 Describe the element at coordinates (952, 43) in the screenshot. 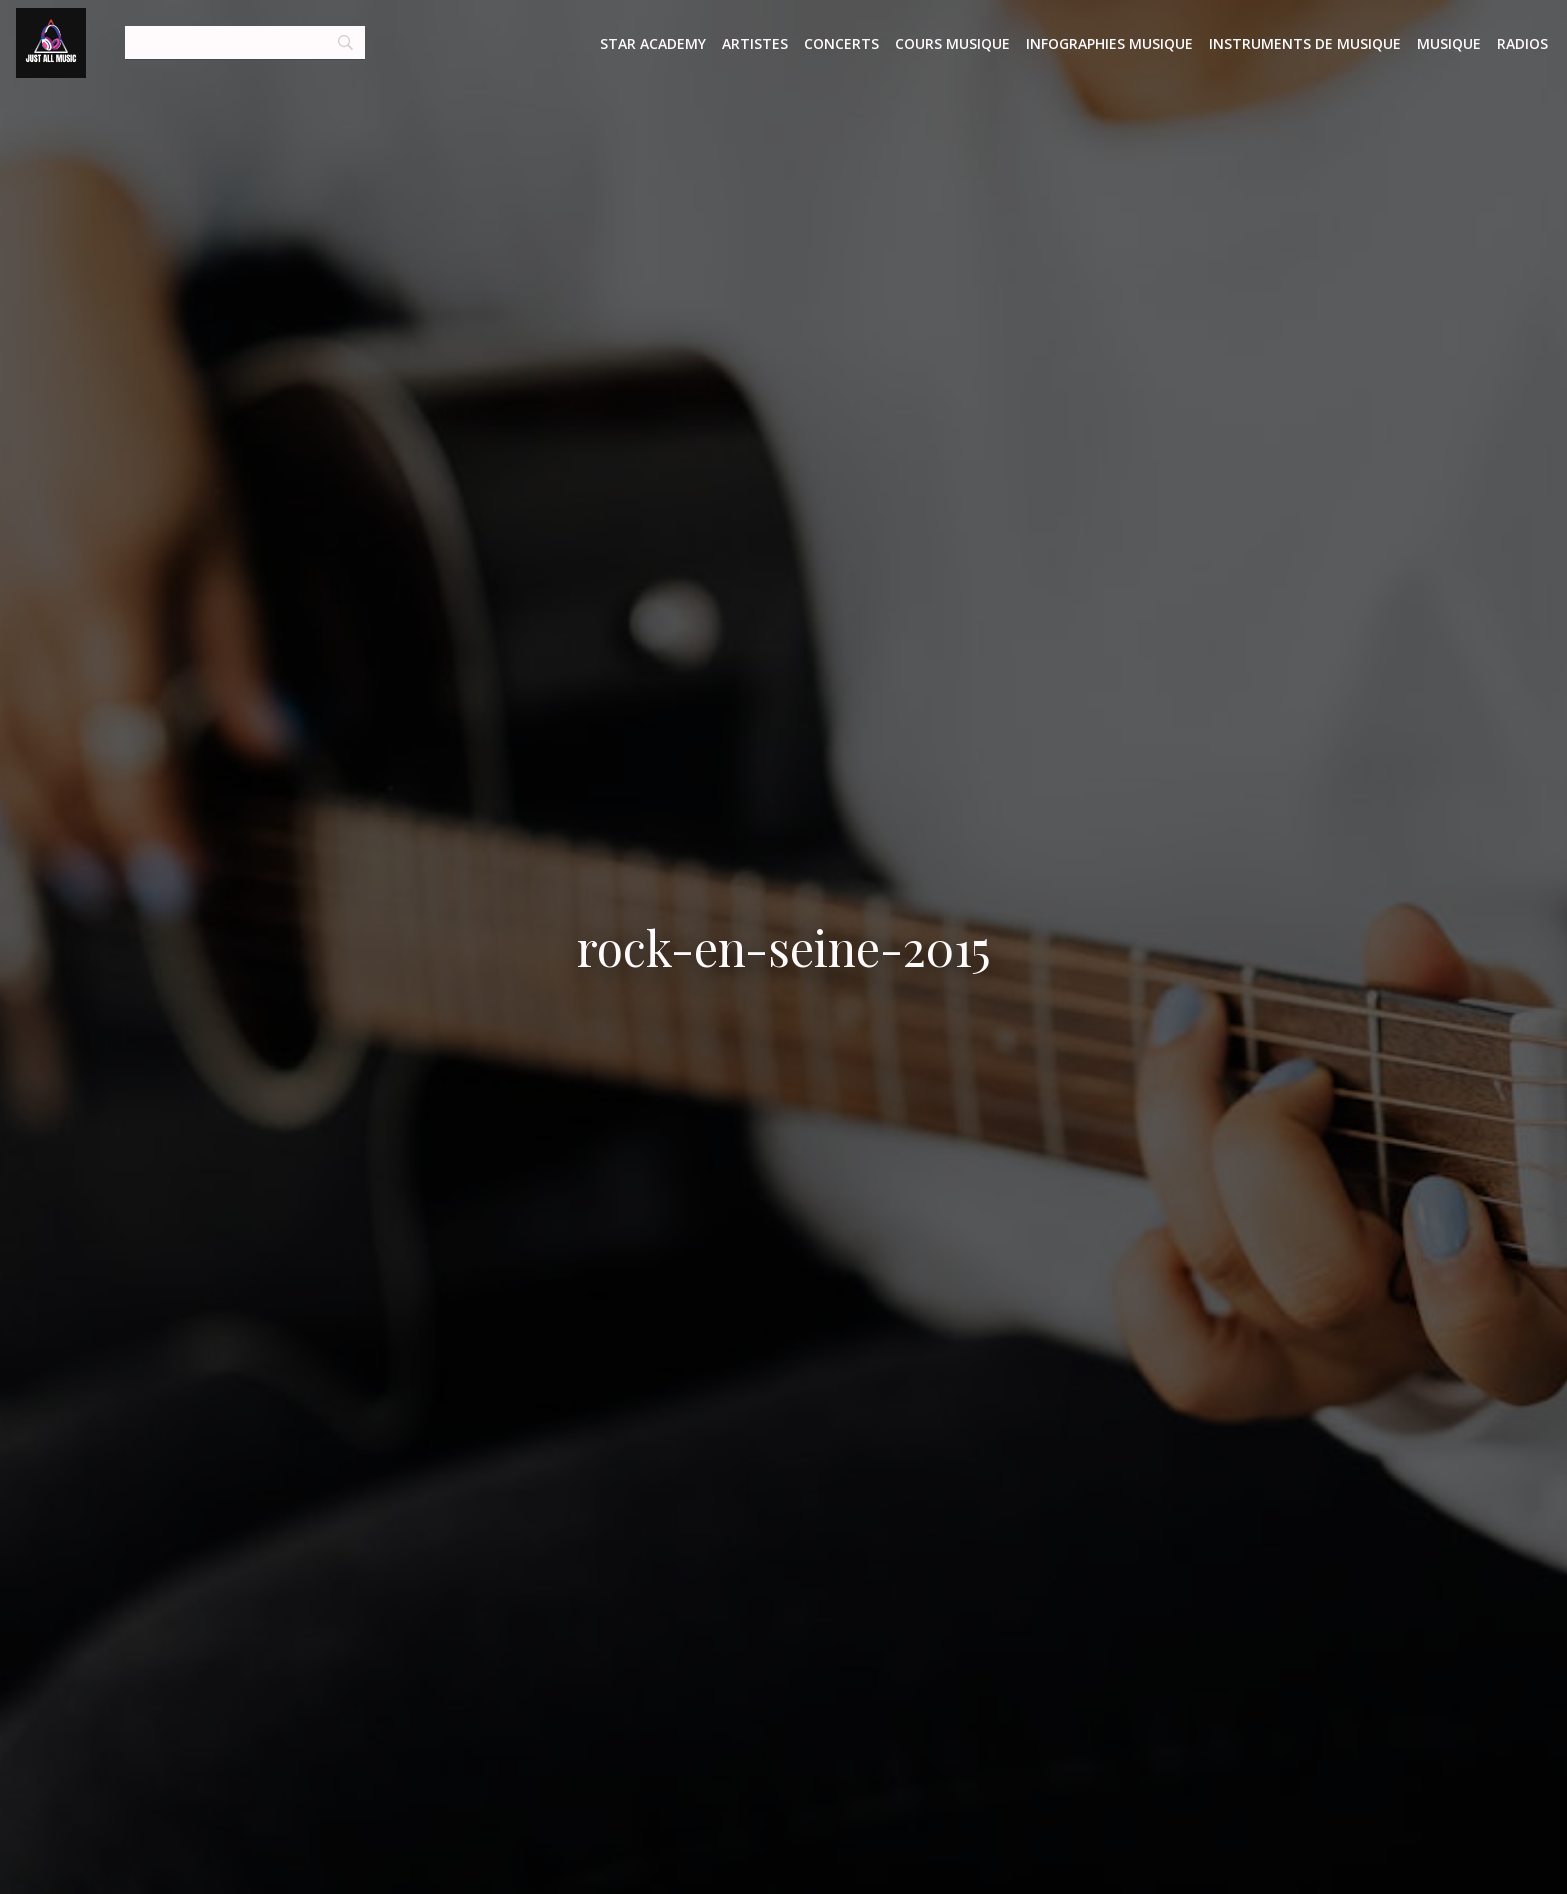

I see `Cours musique` at that location.